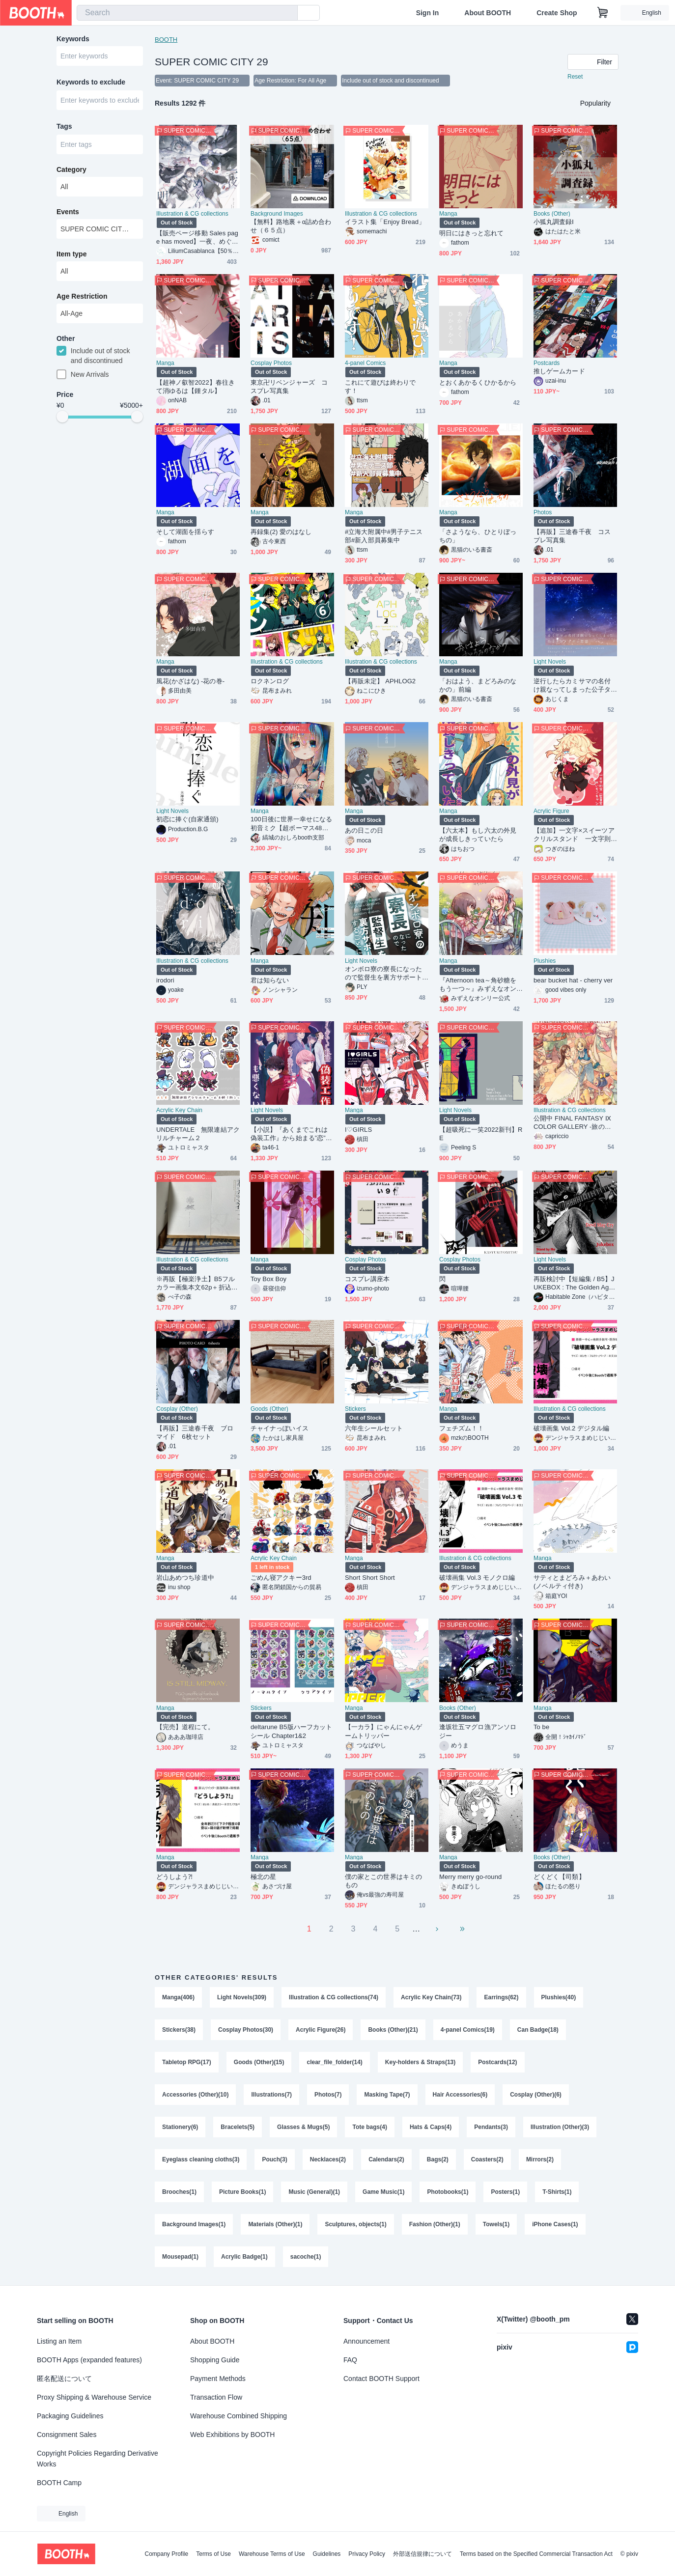 The width and height of the screenshot is (675, 2576). What do you see at coordinates (333, 1997) in the screenshot?
I see `Illustration & CG collections(74)` at bounding box center [333, 1997].